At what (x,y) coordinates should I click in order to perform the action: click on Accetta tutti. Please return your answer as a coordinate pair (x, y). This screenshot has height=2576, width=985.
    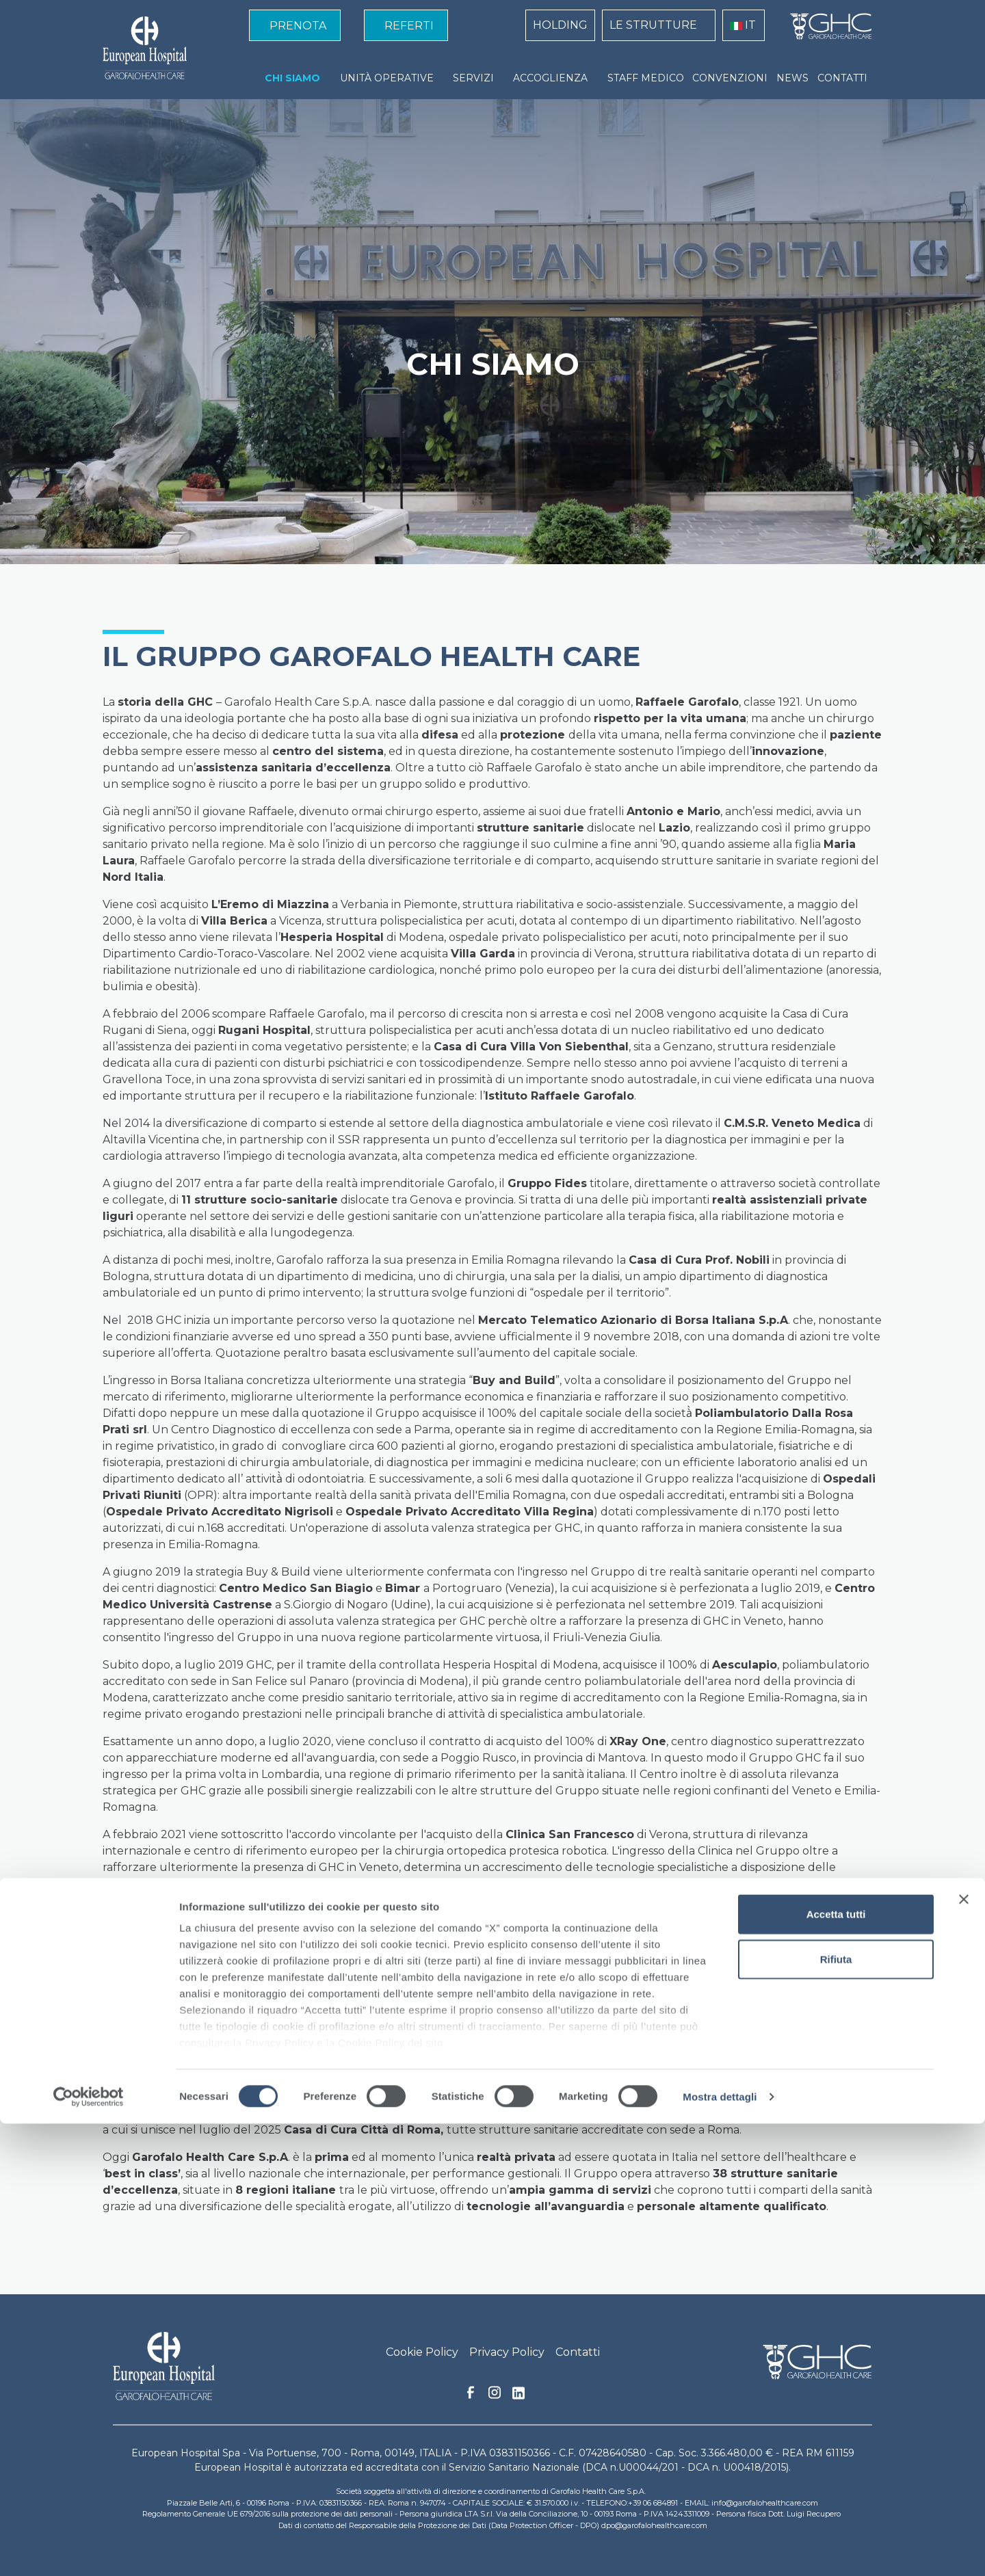
    Looking at the image, I should click on (836, 2367).